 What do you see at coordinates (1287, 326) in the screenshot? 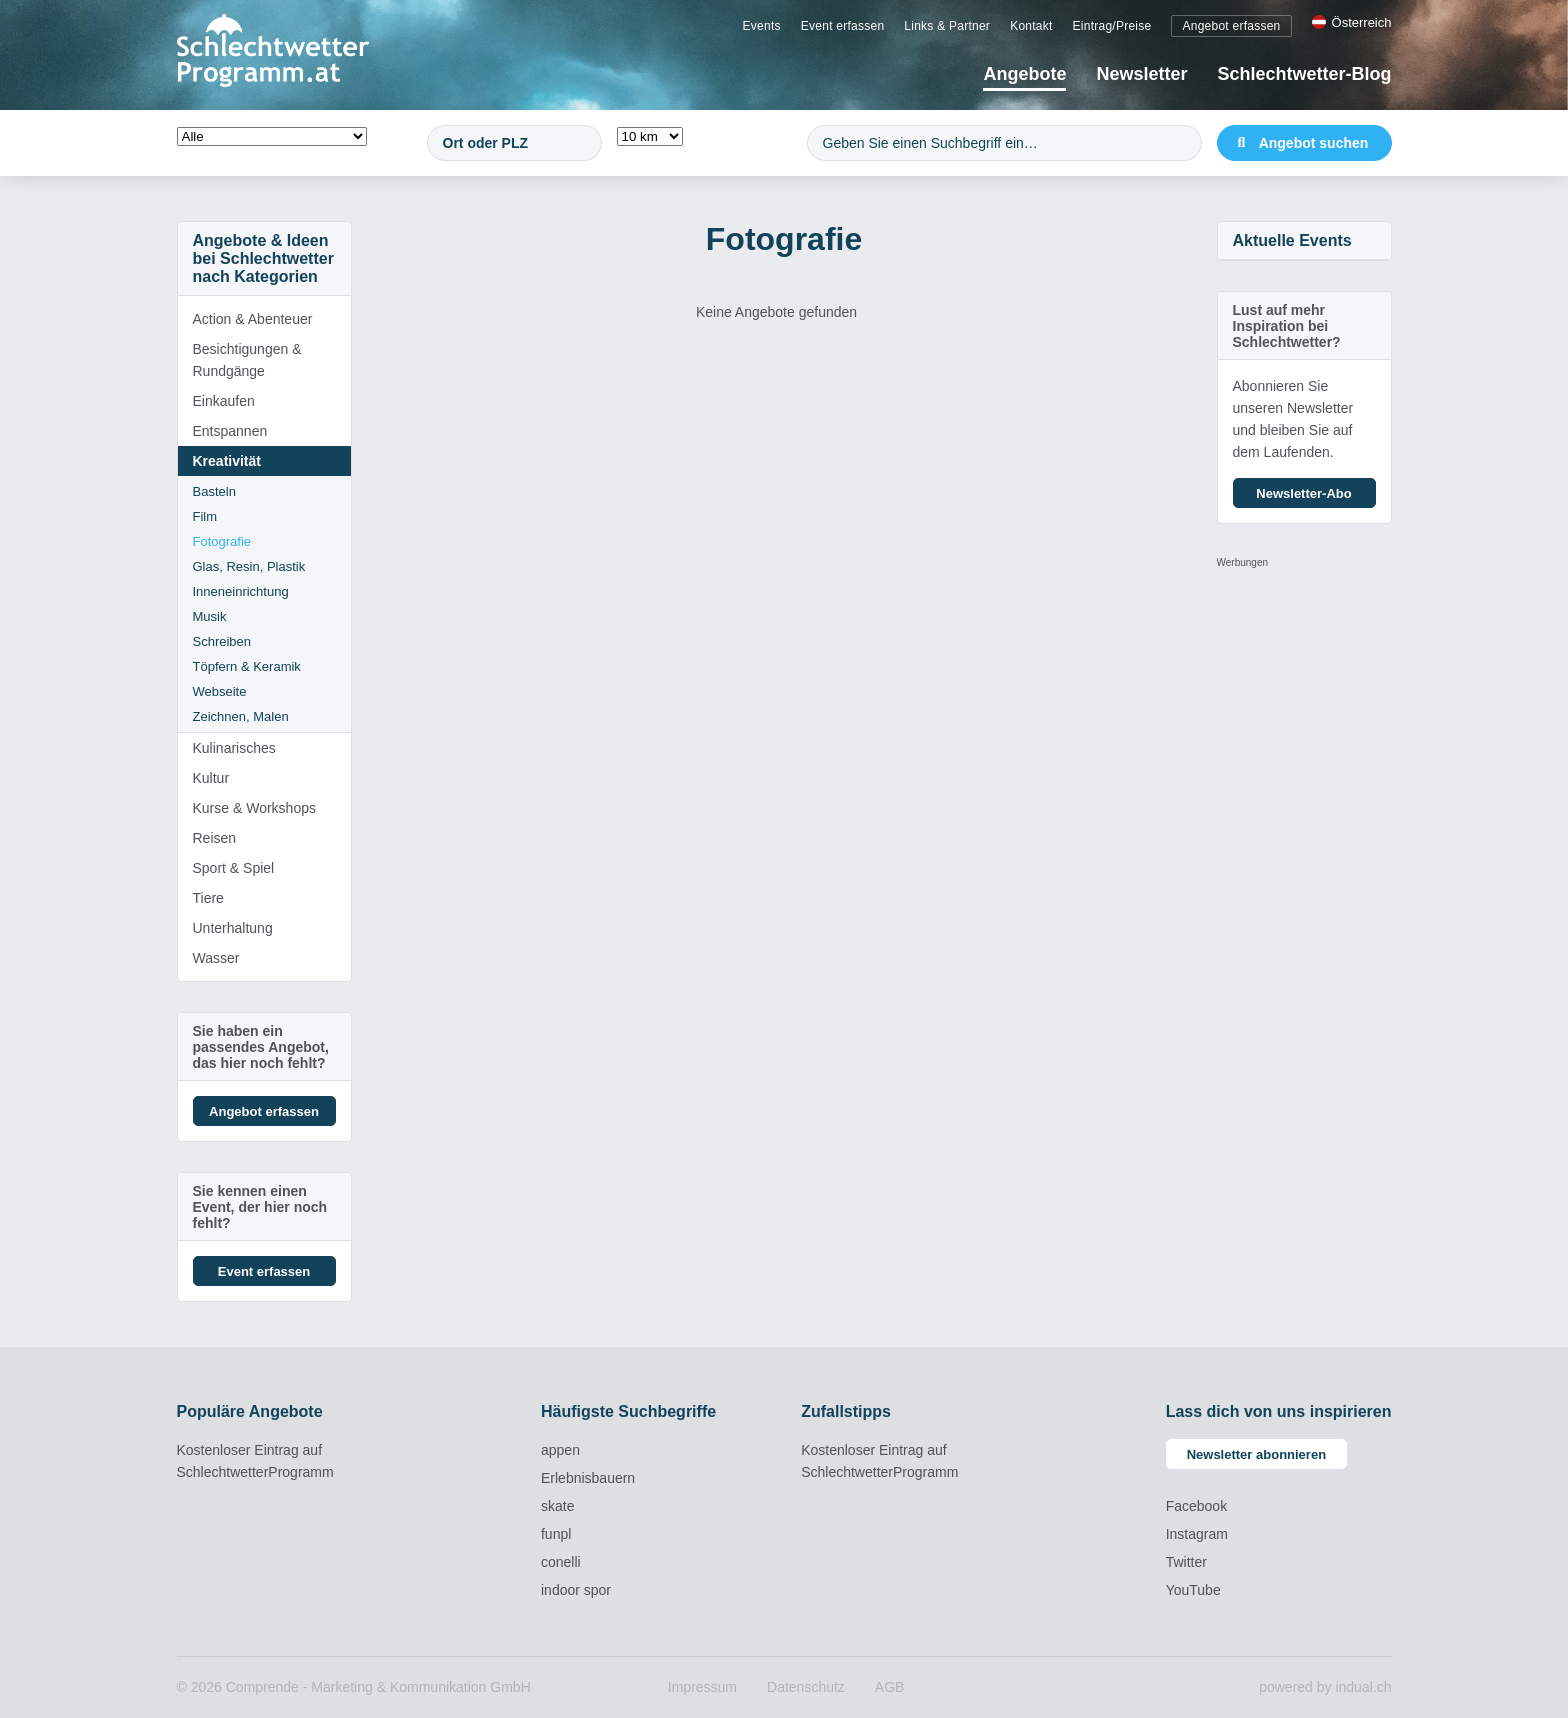
I see `Lust auf mehr Inspiration bei Schlechtwetter?` at bounding box center [1287, 326].